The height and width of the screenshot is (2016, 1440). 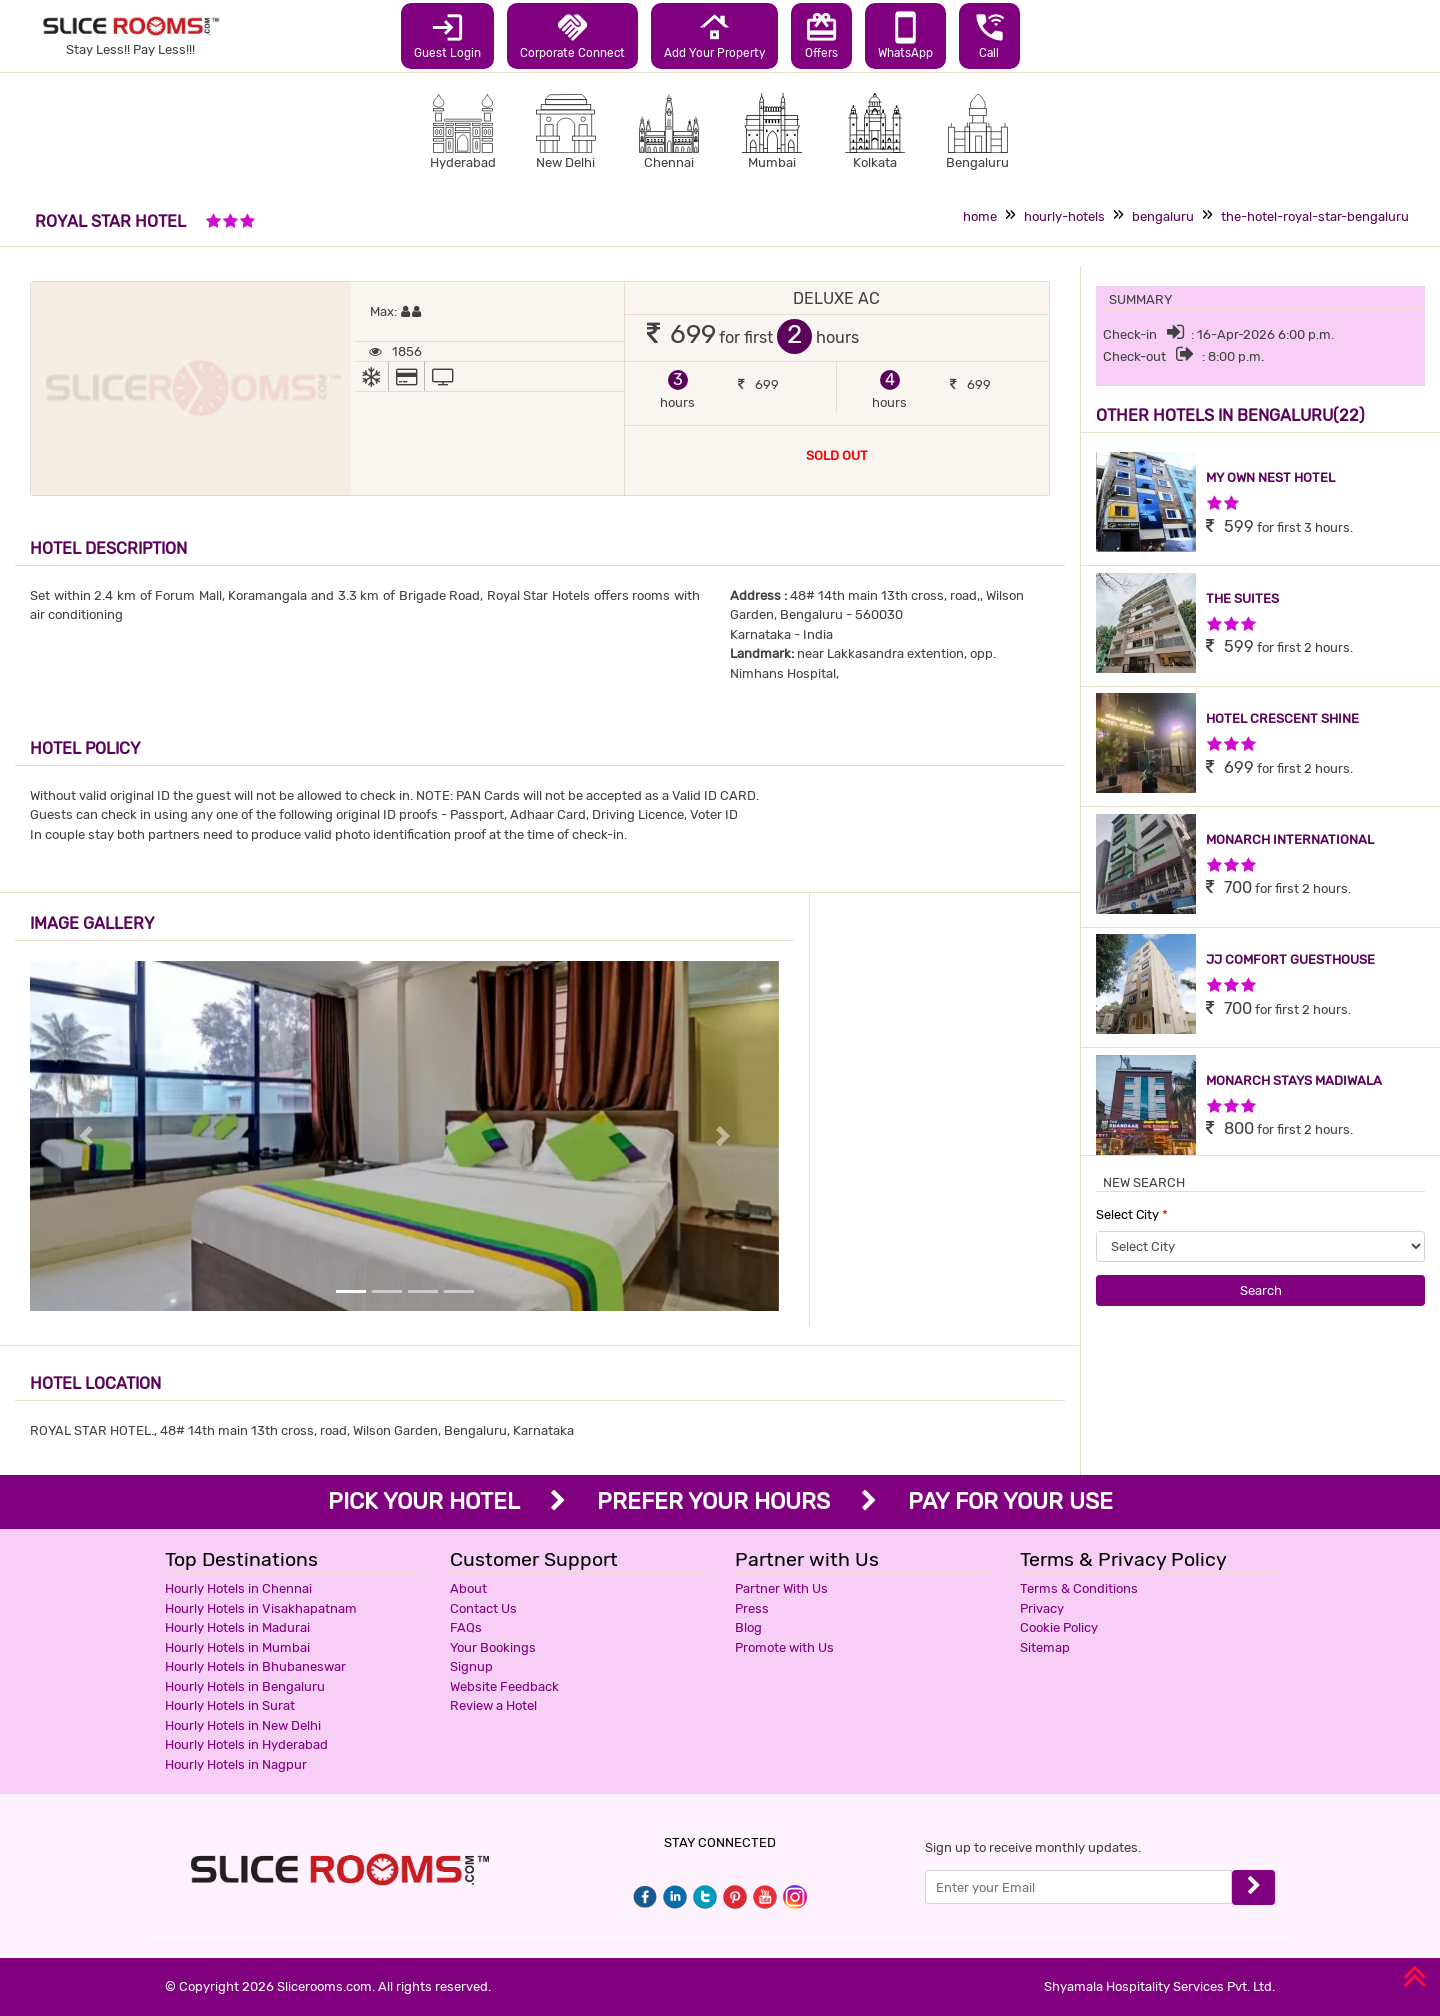 I want to click on Hourly Hotels in Bengaluru [button], so click(x=245, y=1686).